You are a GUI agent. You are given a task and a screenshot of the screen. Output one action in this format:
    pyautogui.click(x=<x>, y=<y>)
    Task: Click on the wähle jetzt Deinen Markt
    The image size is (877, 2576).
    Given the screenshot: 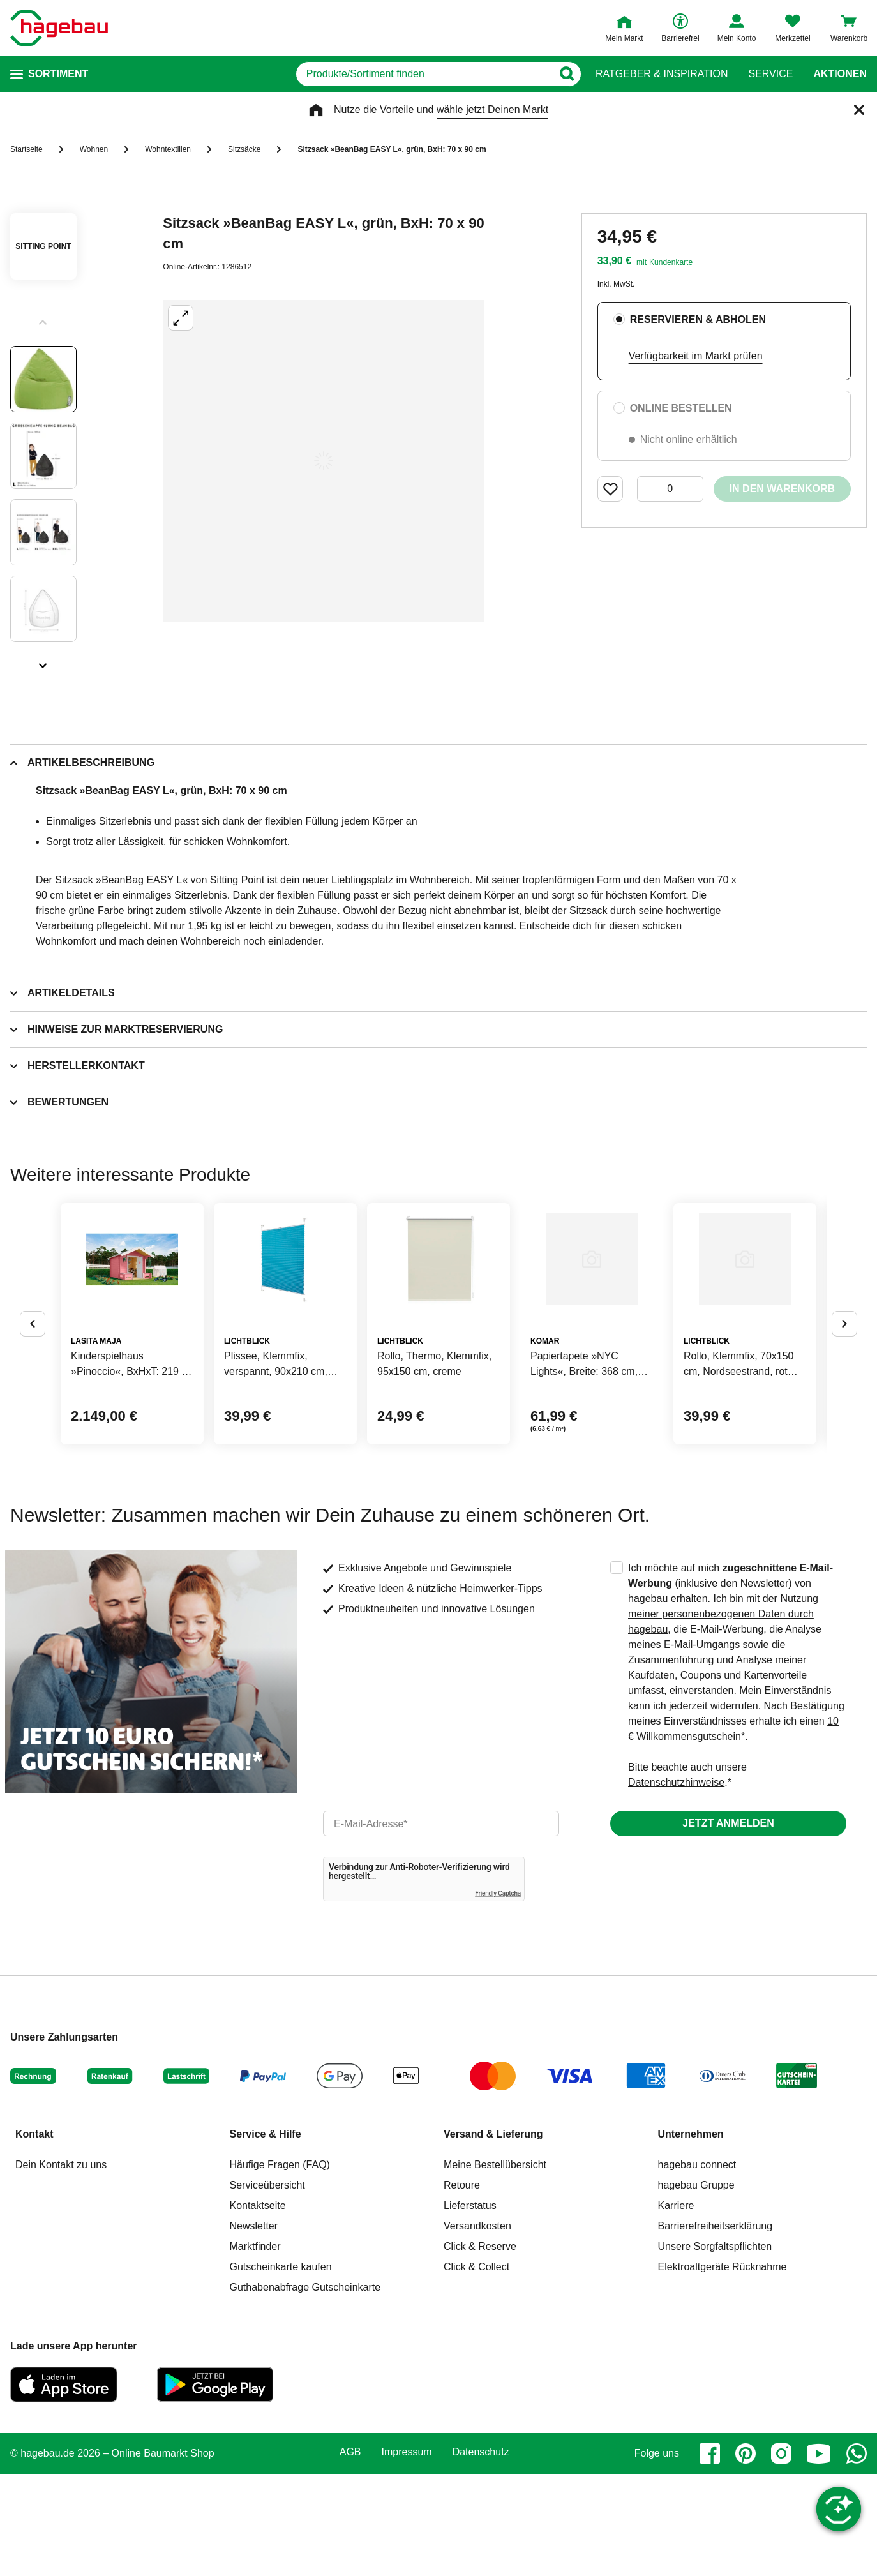 What is the action you would take?
    pyautogui.click(x=492, y=109)
    